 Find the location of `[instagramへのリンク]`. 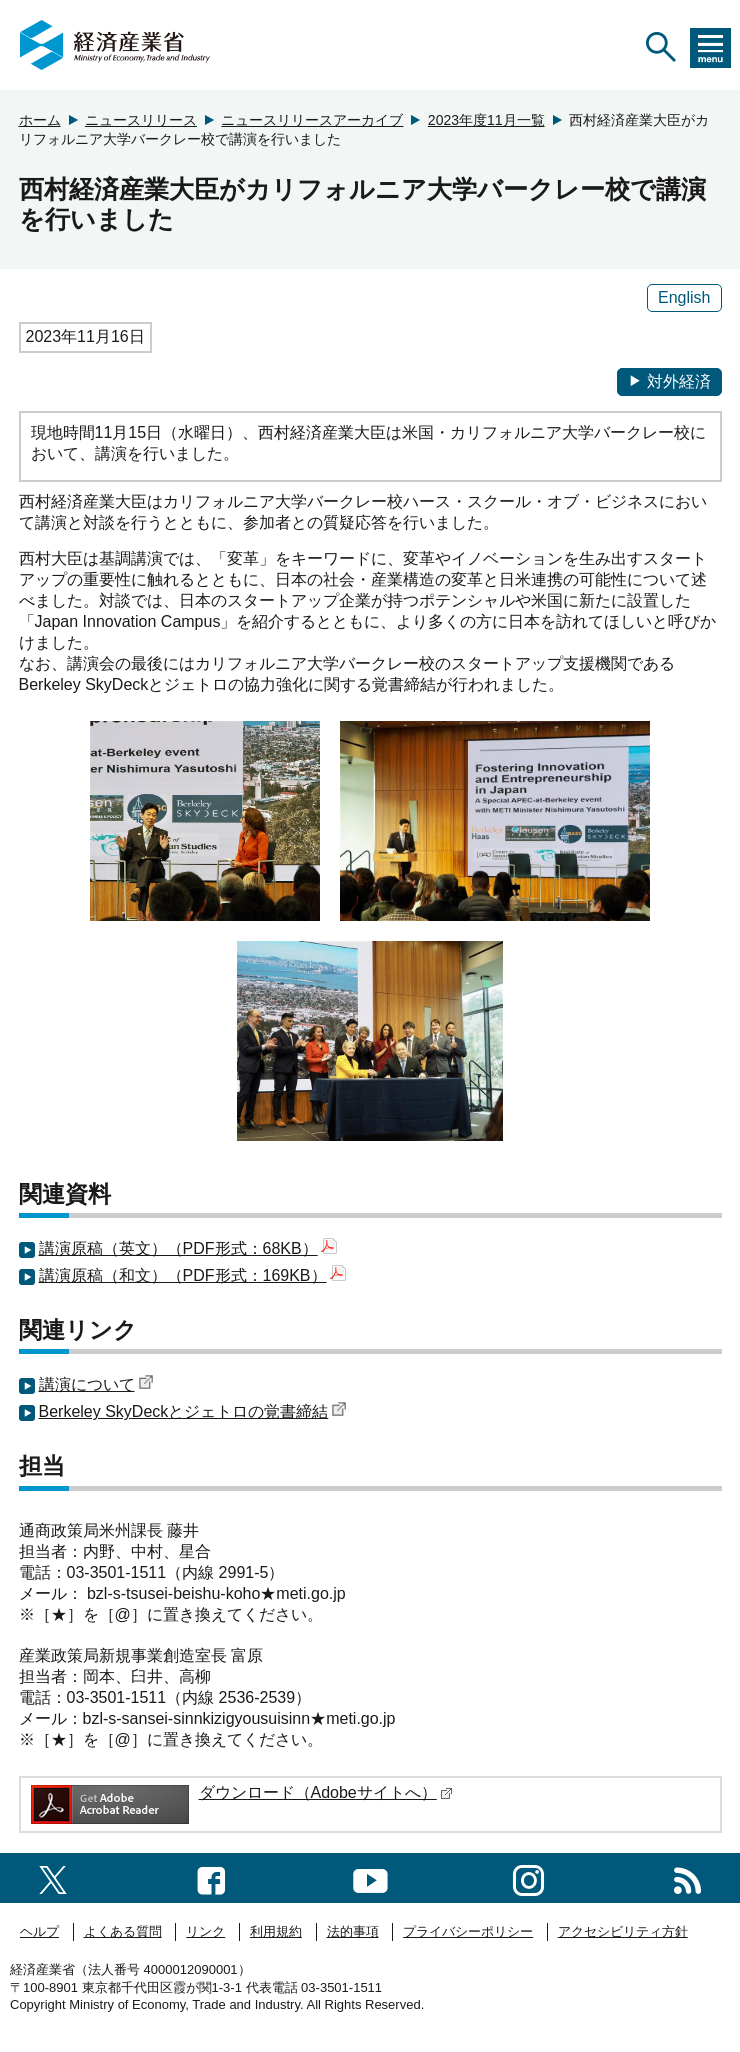

[instagramへのリンク] is located at coordinates (528, 1877).